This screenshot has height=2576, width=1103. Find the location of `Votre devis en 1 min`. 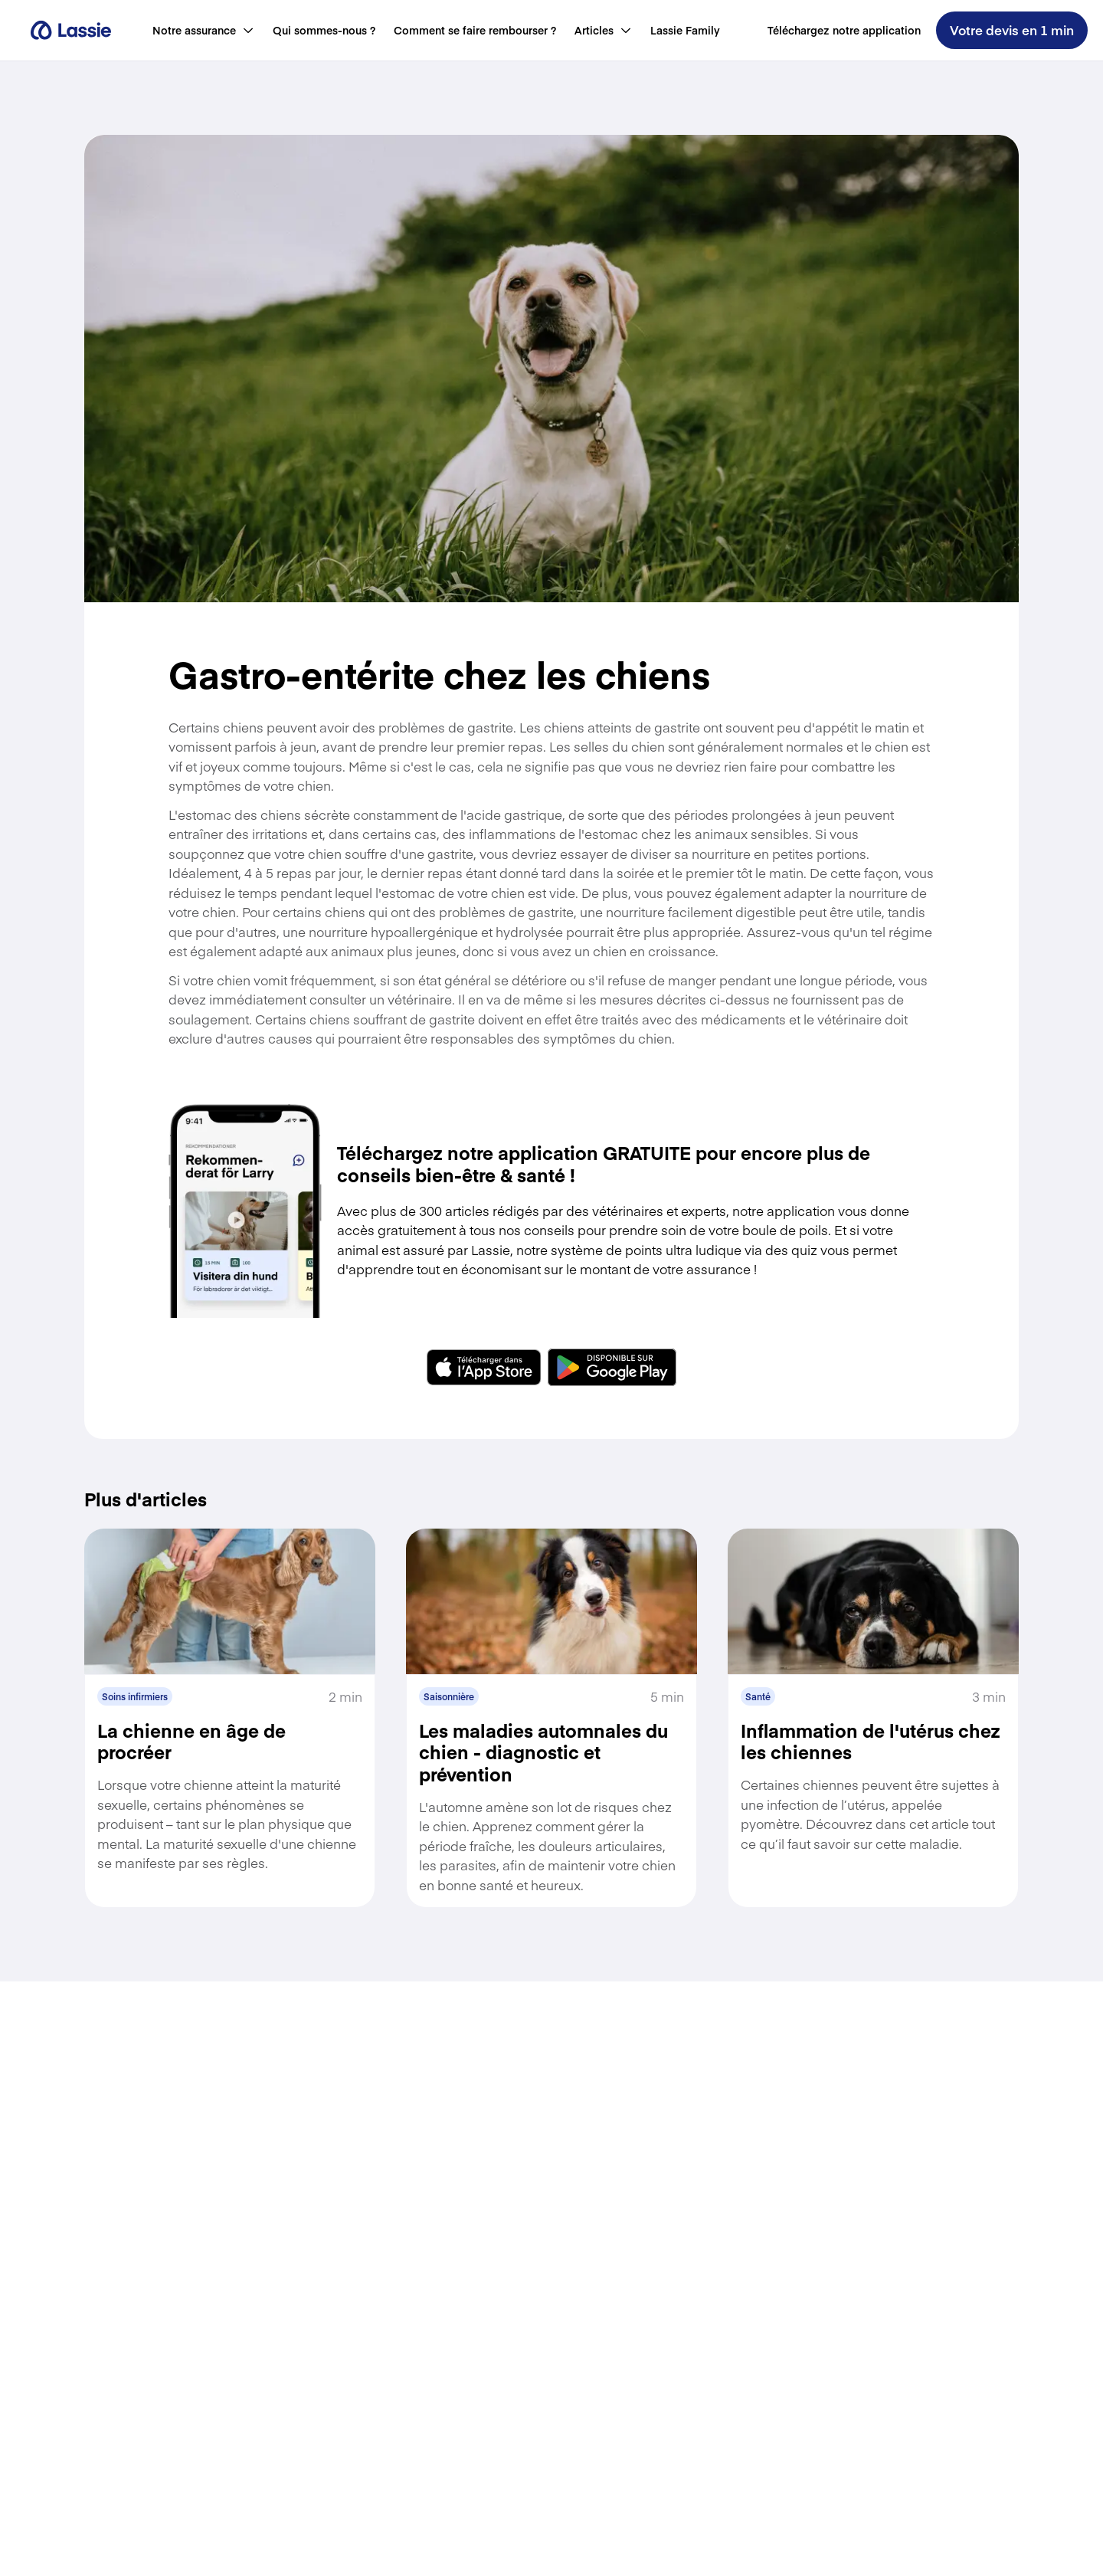

Votre devis en 1 min is located at coordinates (1012, 30).